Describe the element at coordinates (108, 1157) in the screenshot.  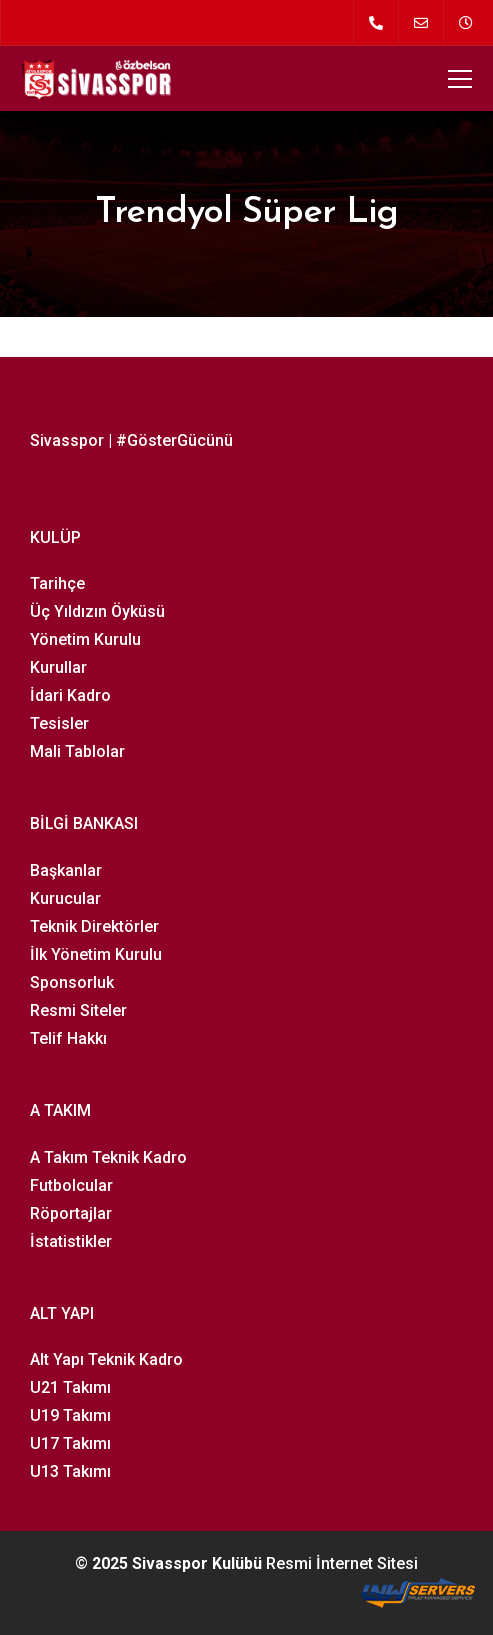
I see `A Takım Teknik Kadro` at that location.